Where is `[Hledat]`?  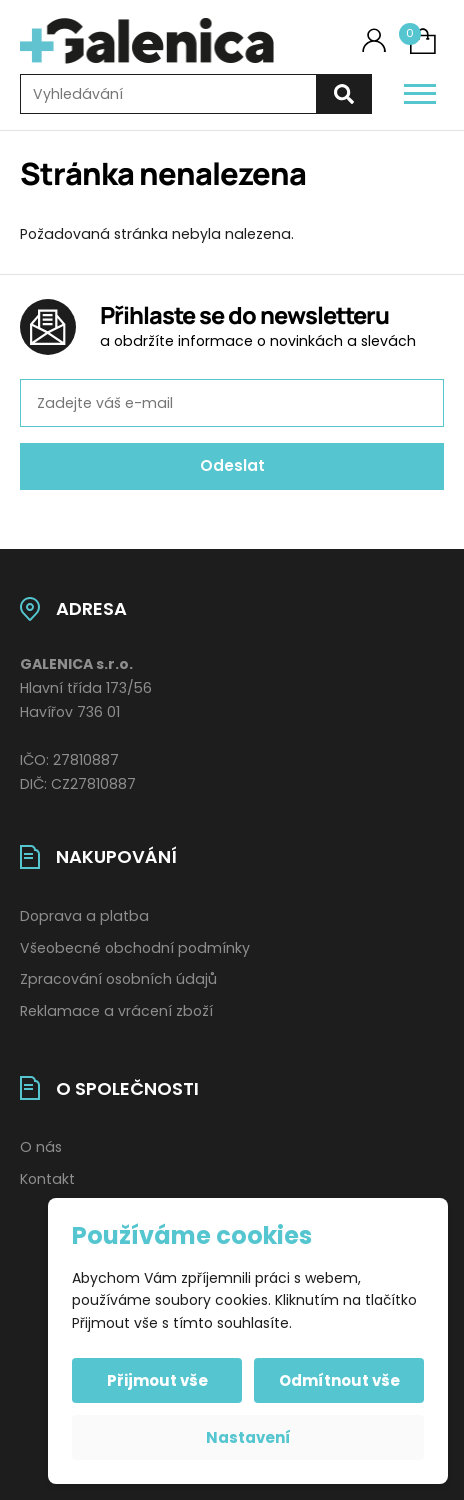
[Hledat] is located at coordinates (344, 94).